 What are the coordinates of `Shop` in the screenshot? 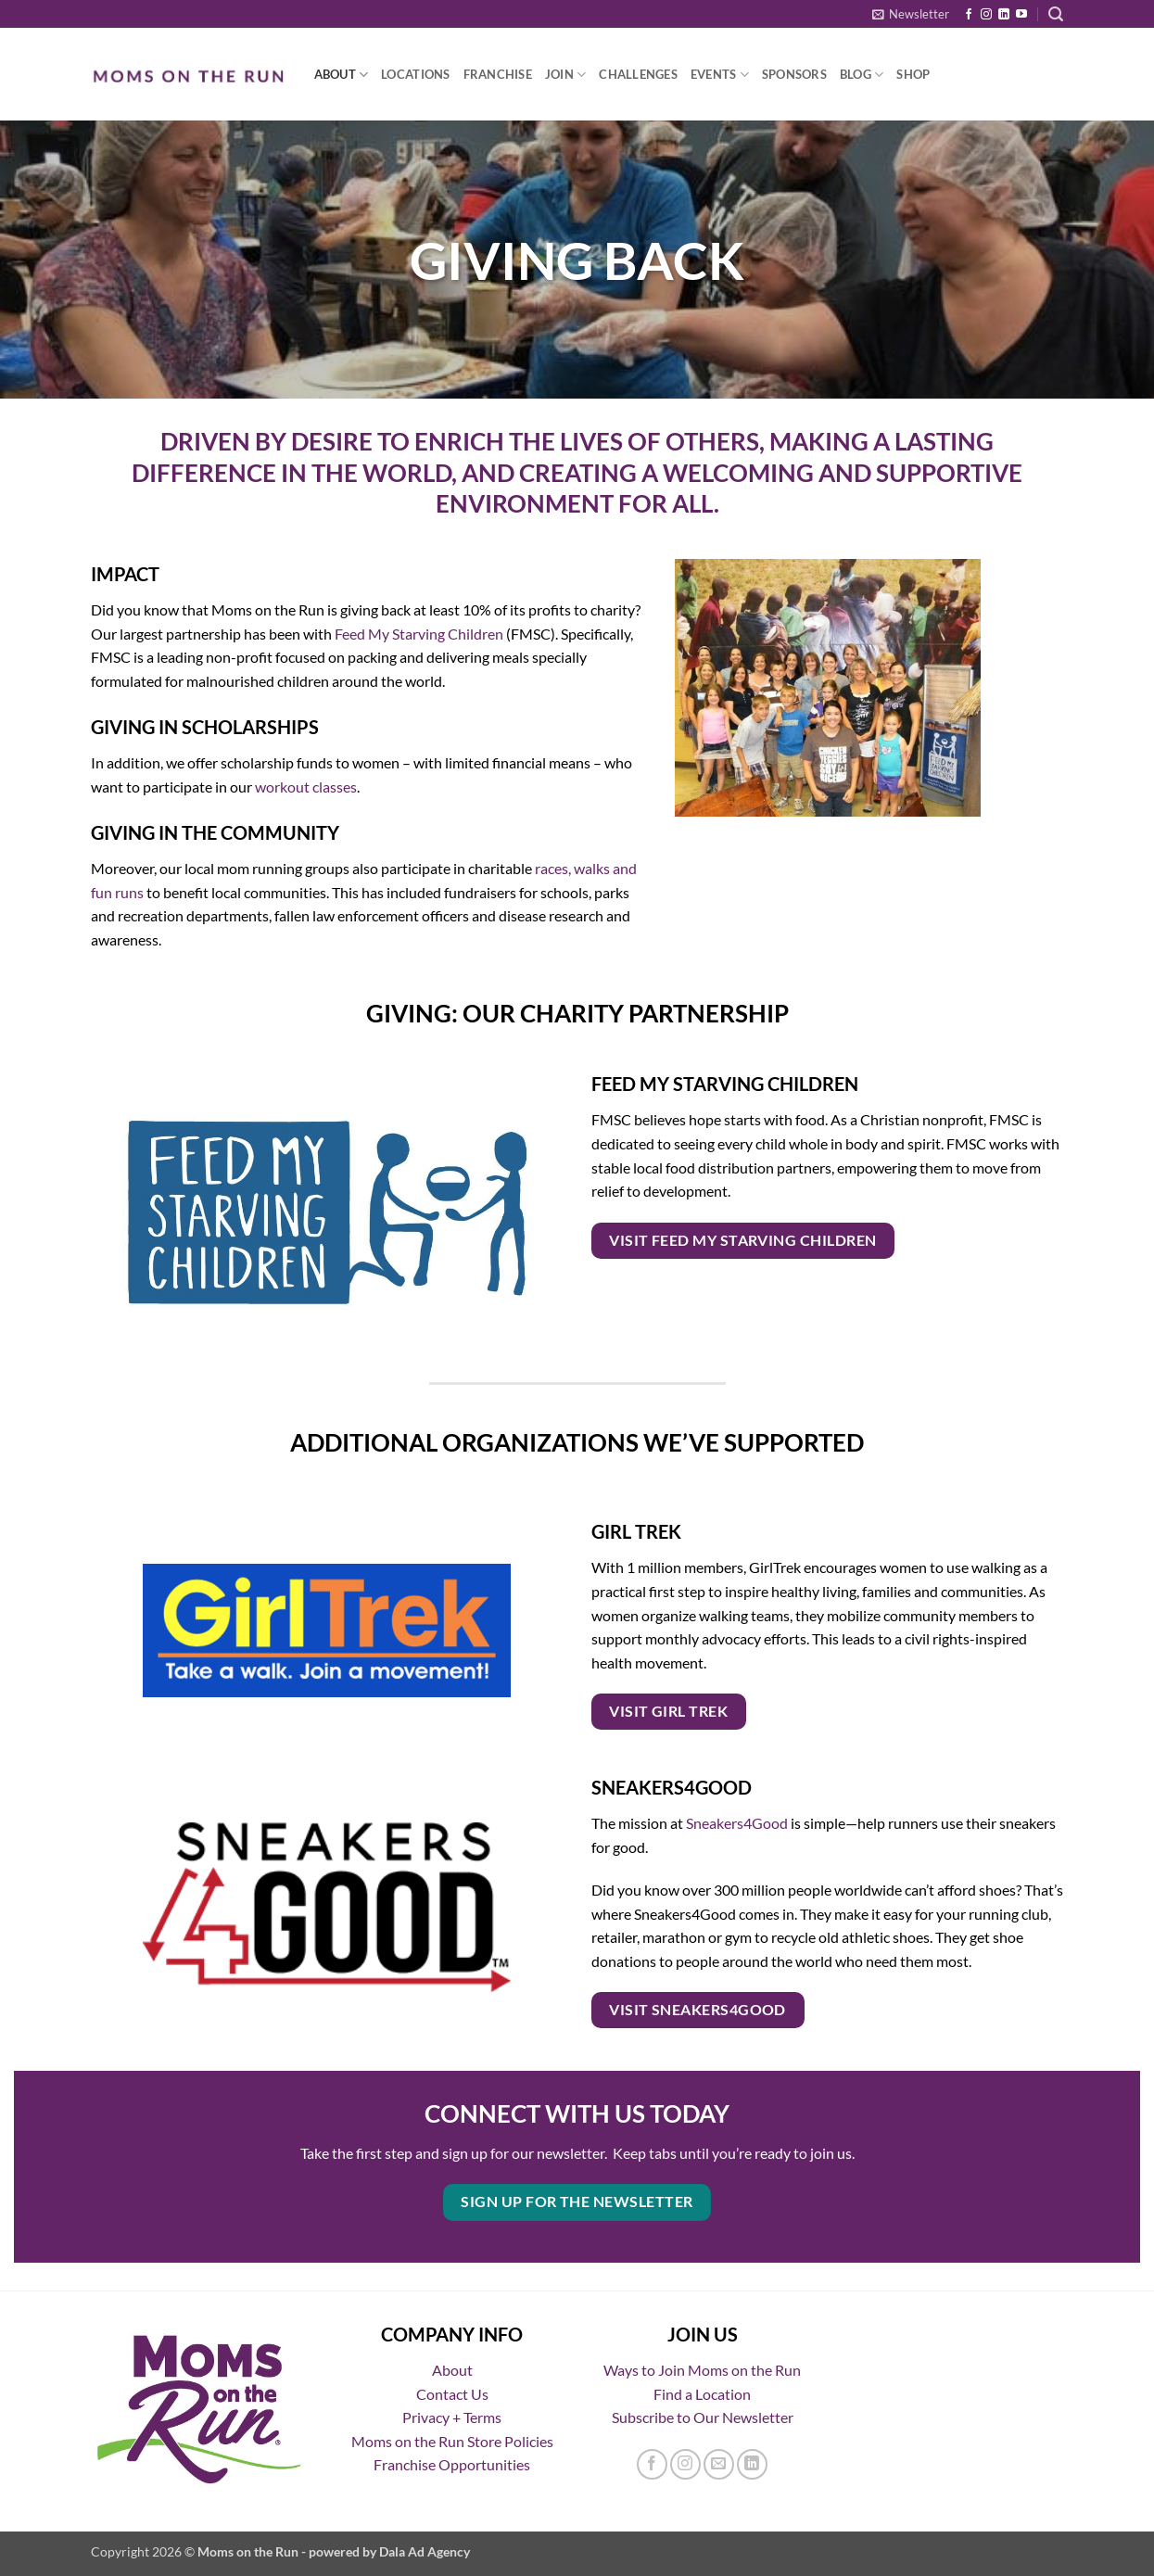 It's located at (913, 74).